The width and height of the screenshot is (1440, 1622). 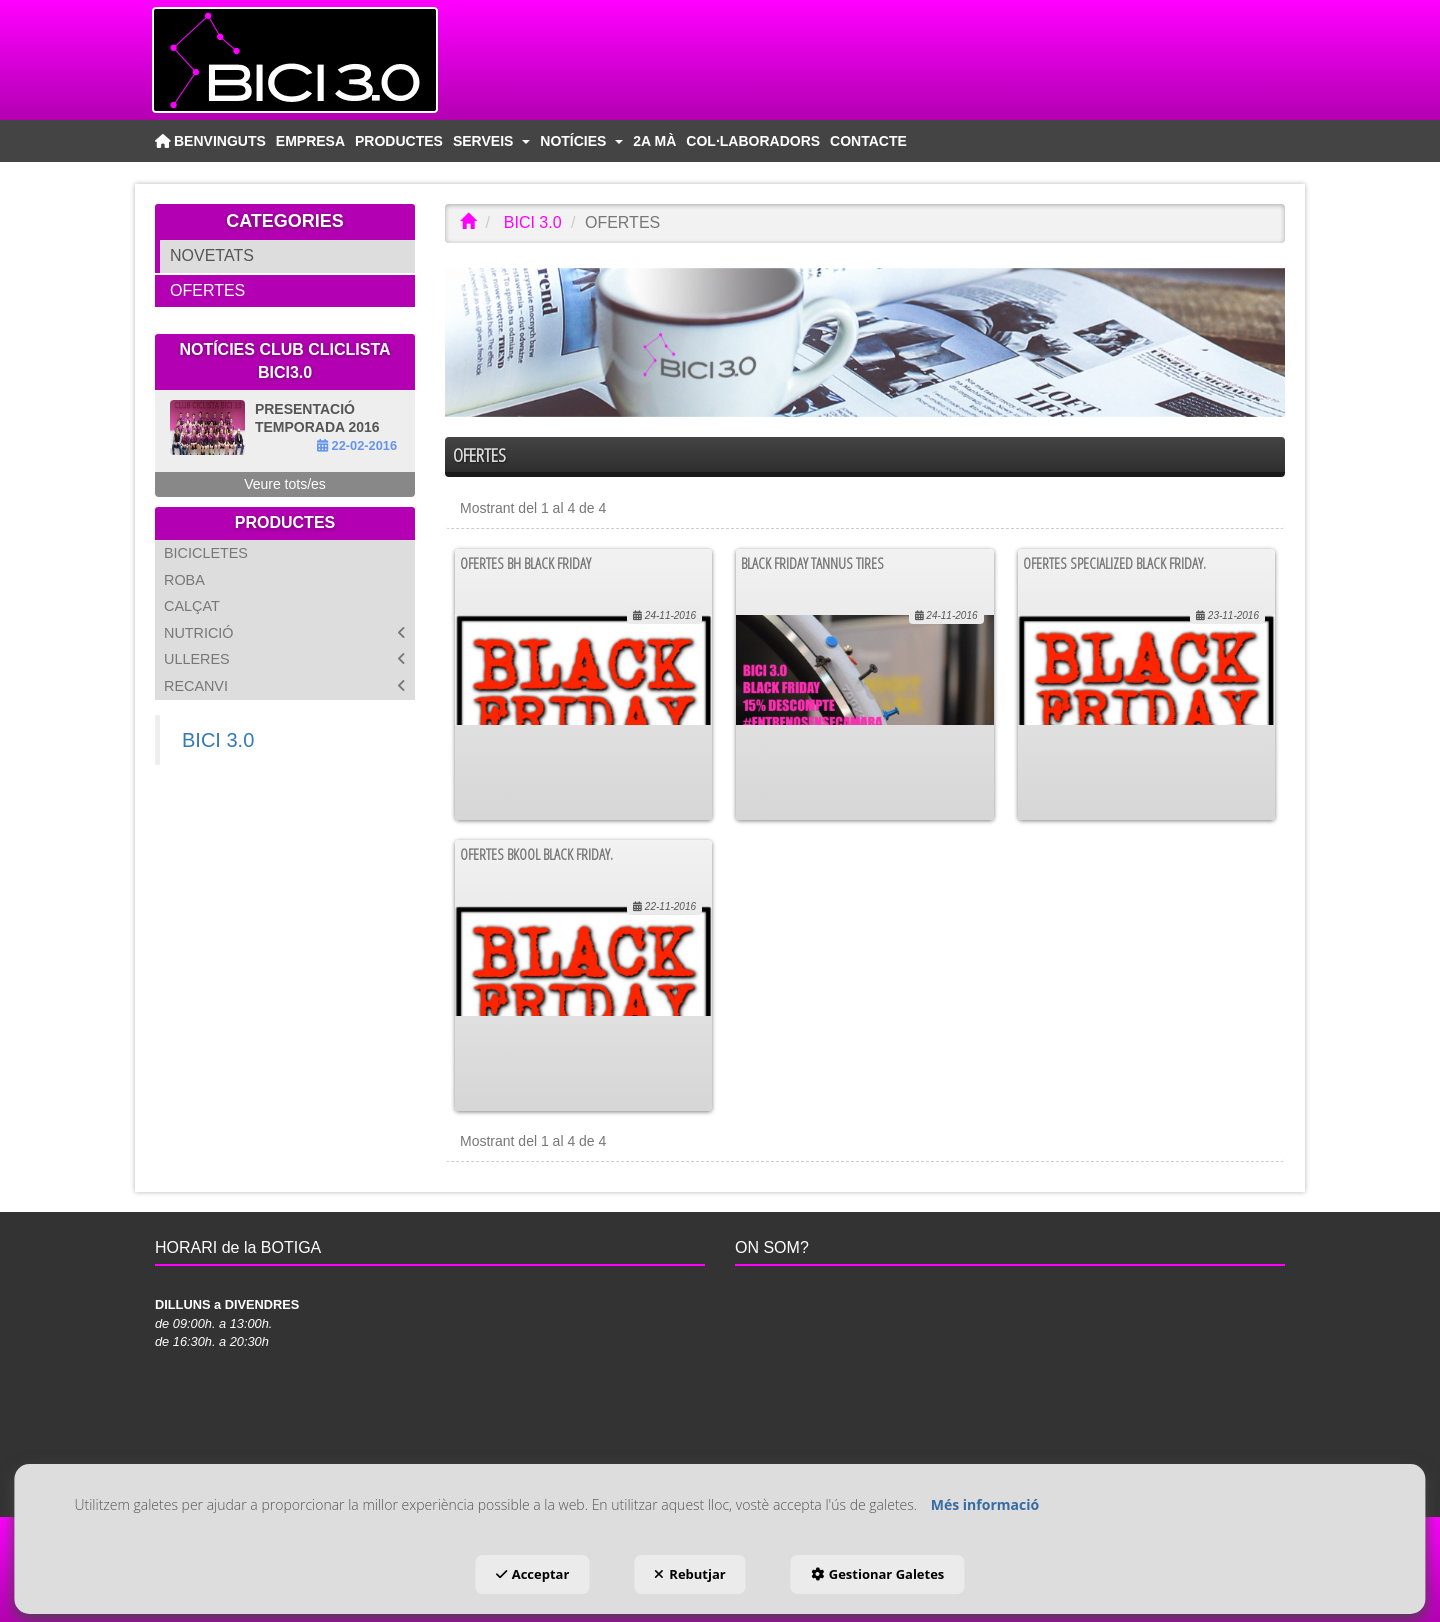 I want to click on Ofertes Bkool Black Friday. [button], so click(x=536, y=854).